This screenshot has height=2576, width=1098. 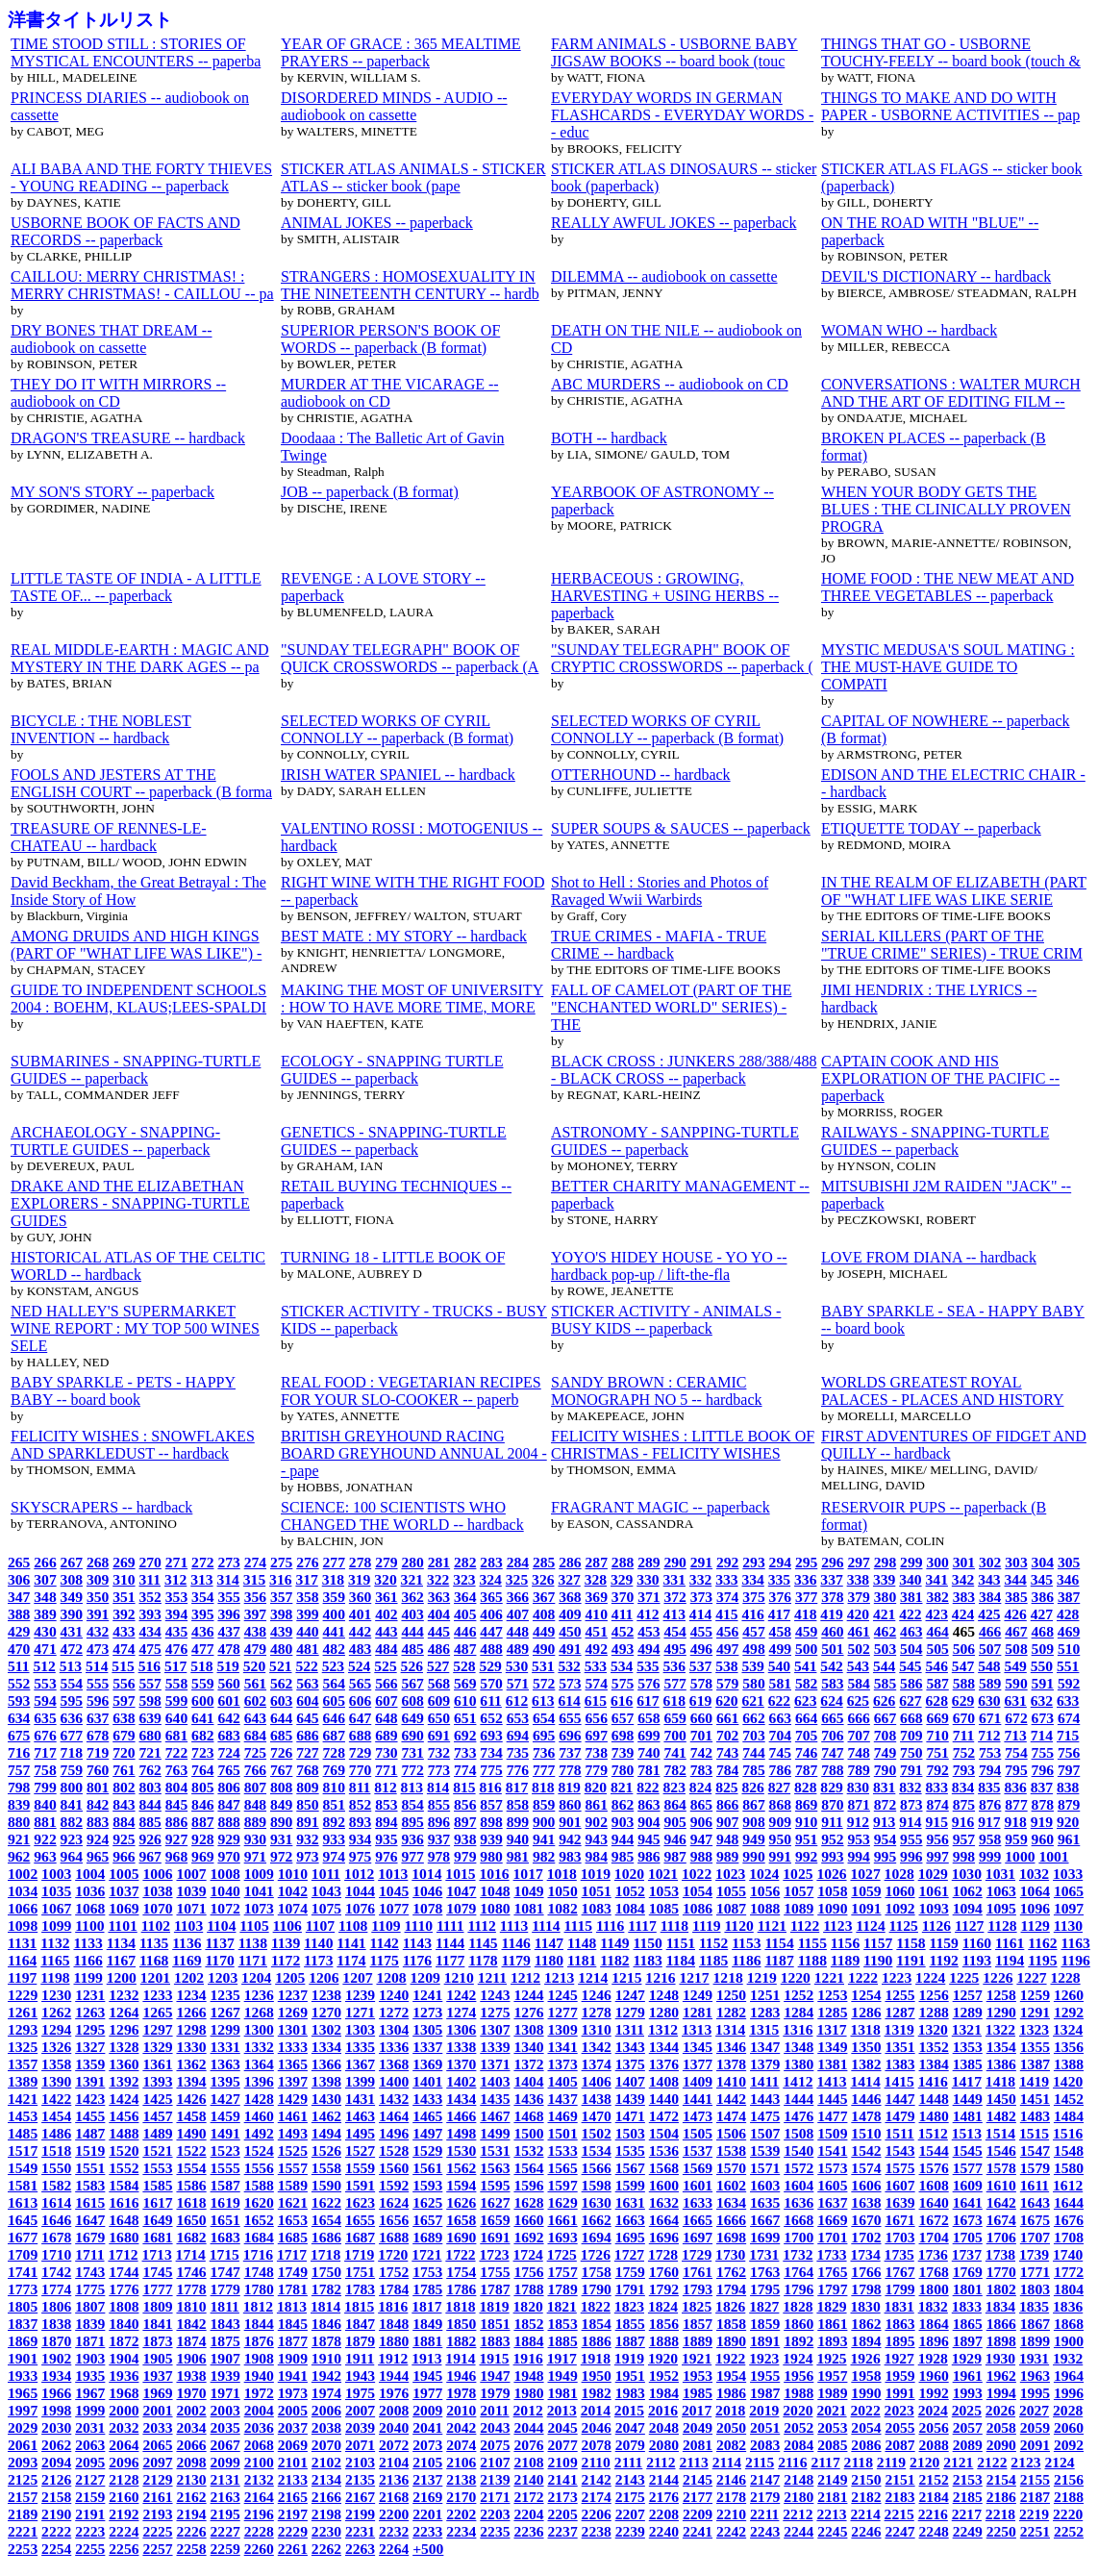 I want to click on 301, so click(x=964, y=1562).